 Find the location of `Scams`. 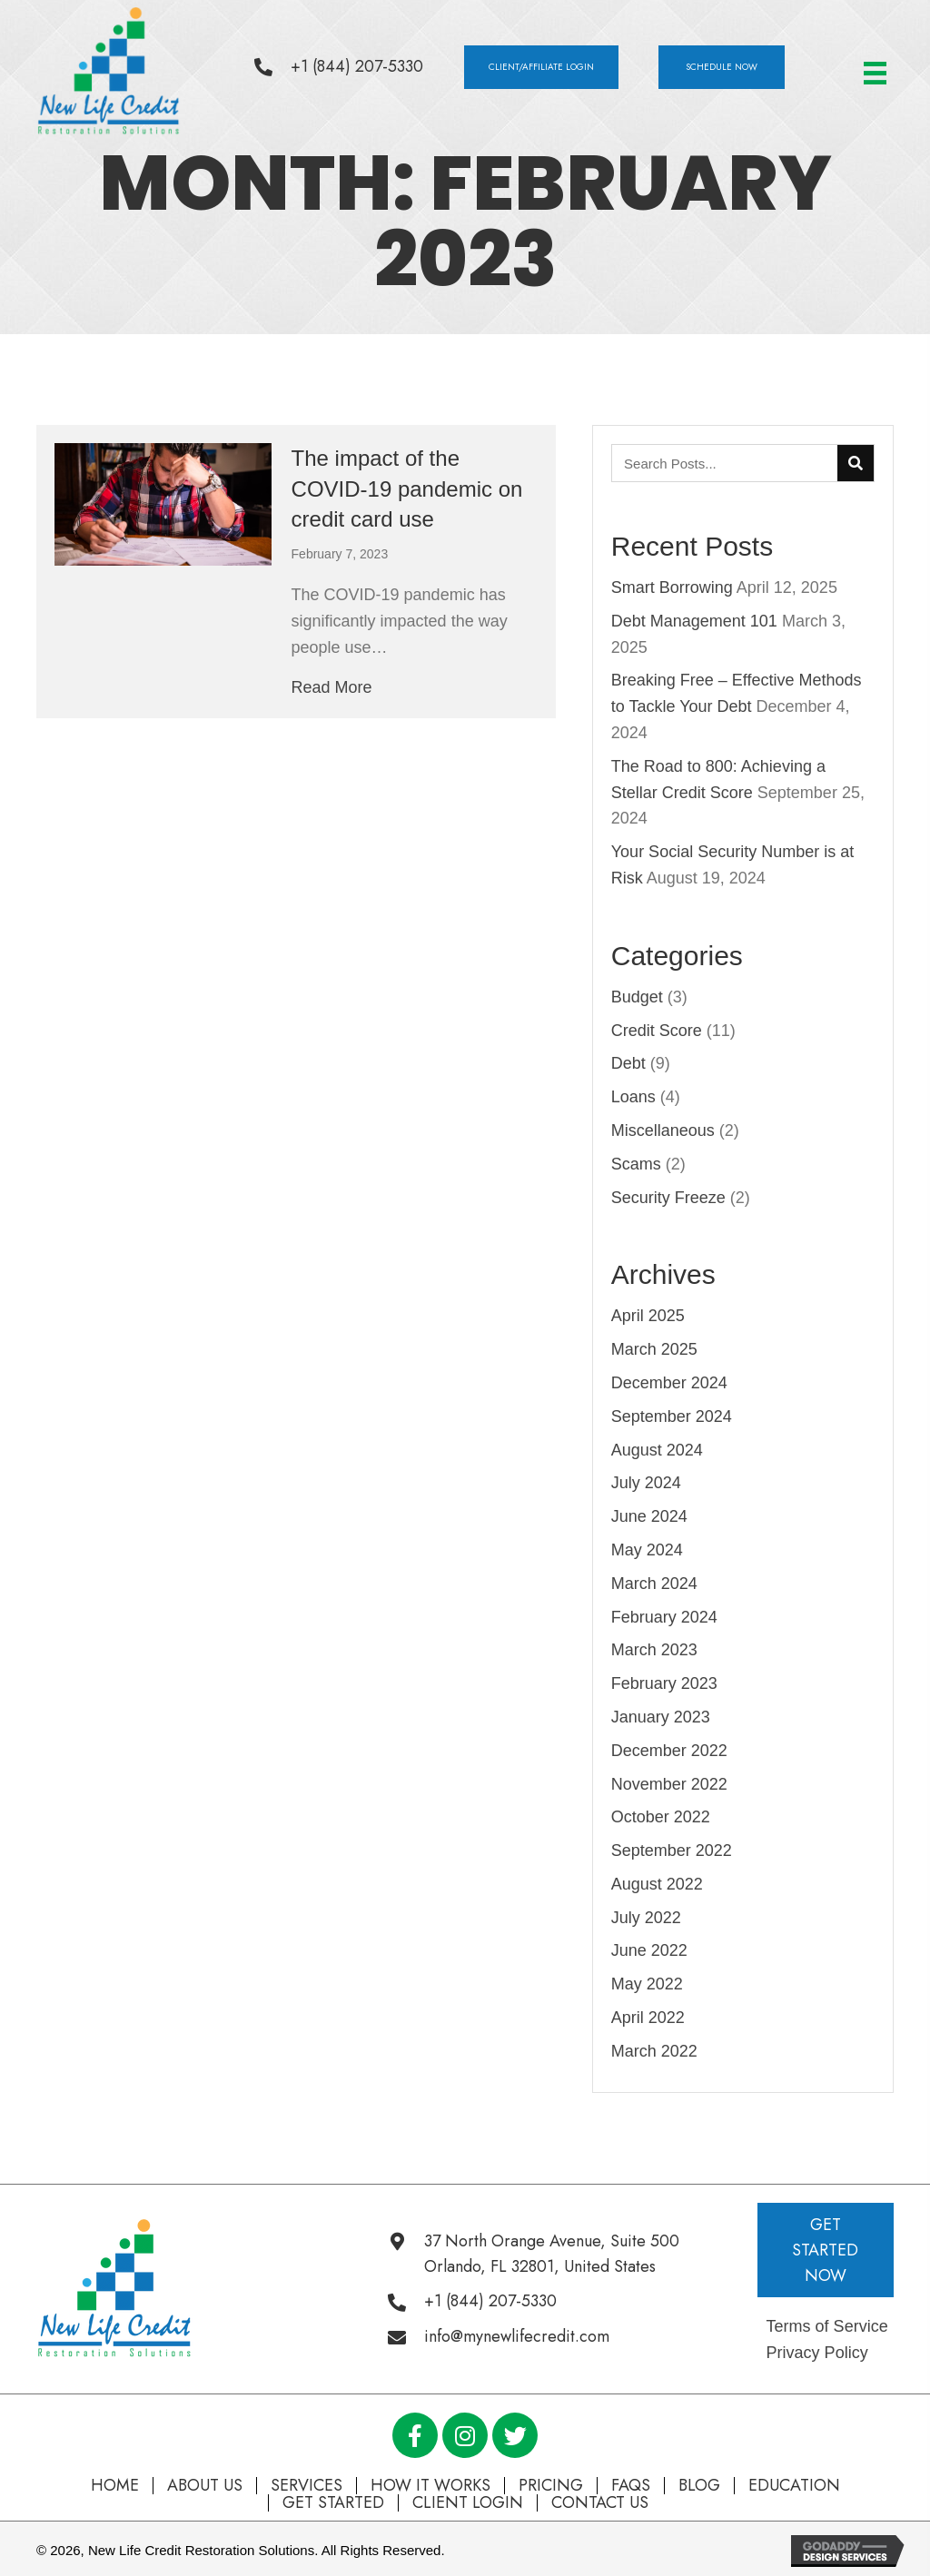

Scams is located at coordinates (636, 1164).